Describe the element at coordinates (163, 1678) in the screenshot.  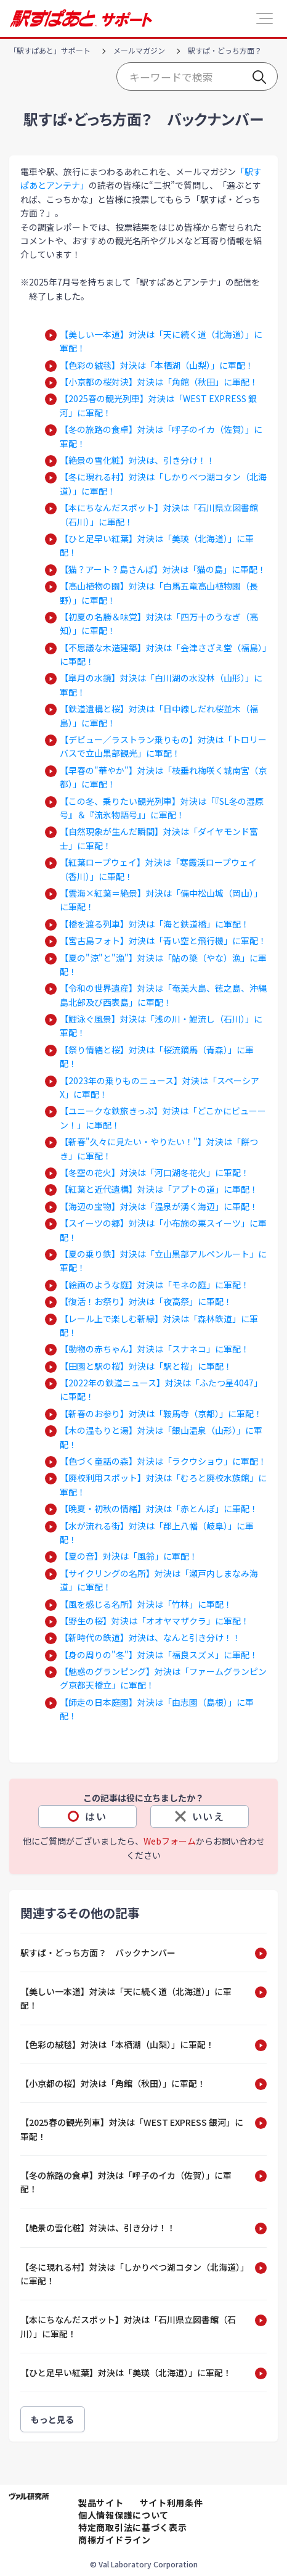
I see `【魅惑のグランピング】対決は「ファームグランピング京都天橋立」に軍配！` at that location.